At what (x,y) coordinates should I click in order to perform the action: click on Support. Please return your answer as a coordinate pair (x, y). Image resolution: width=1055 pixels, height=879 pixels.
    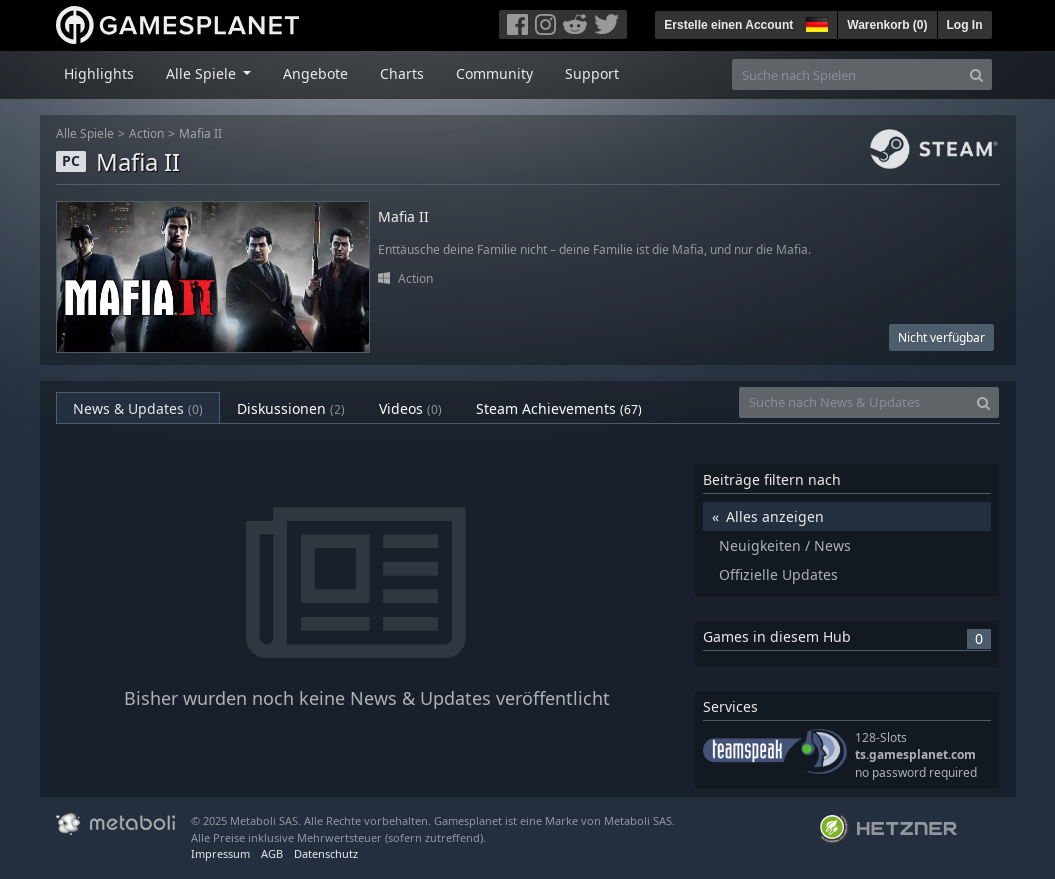
    Looking at the image, I should click on (592, 73).